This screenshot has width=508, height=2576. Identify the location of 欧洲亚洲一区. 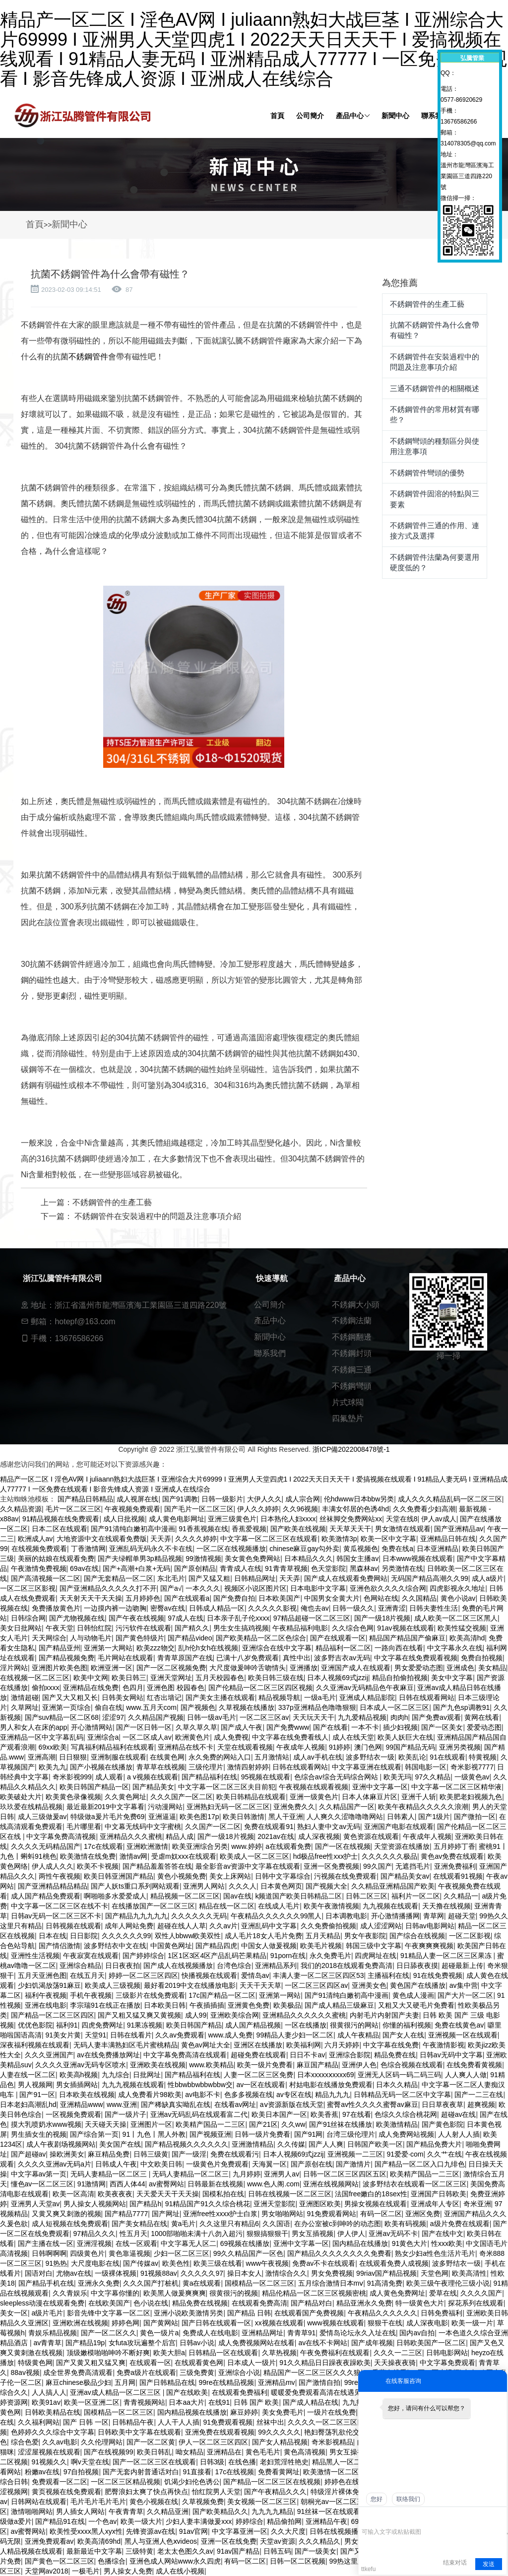
(111, 1668).